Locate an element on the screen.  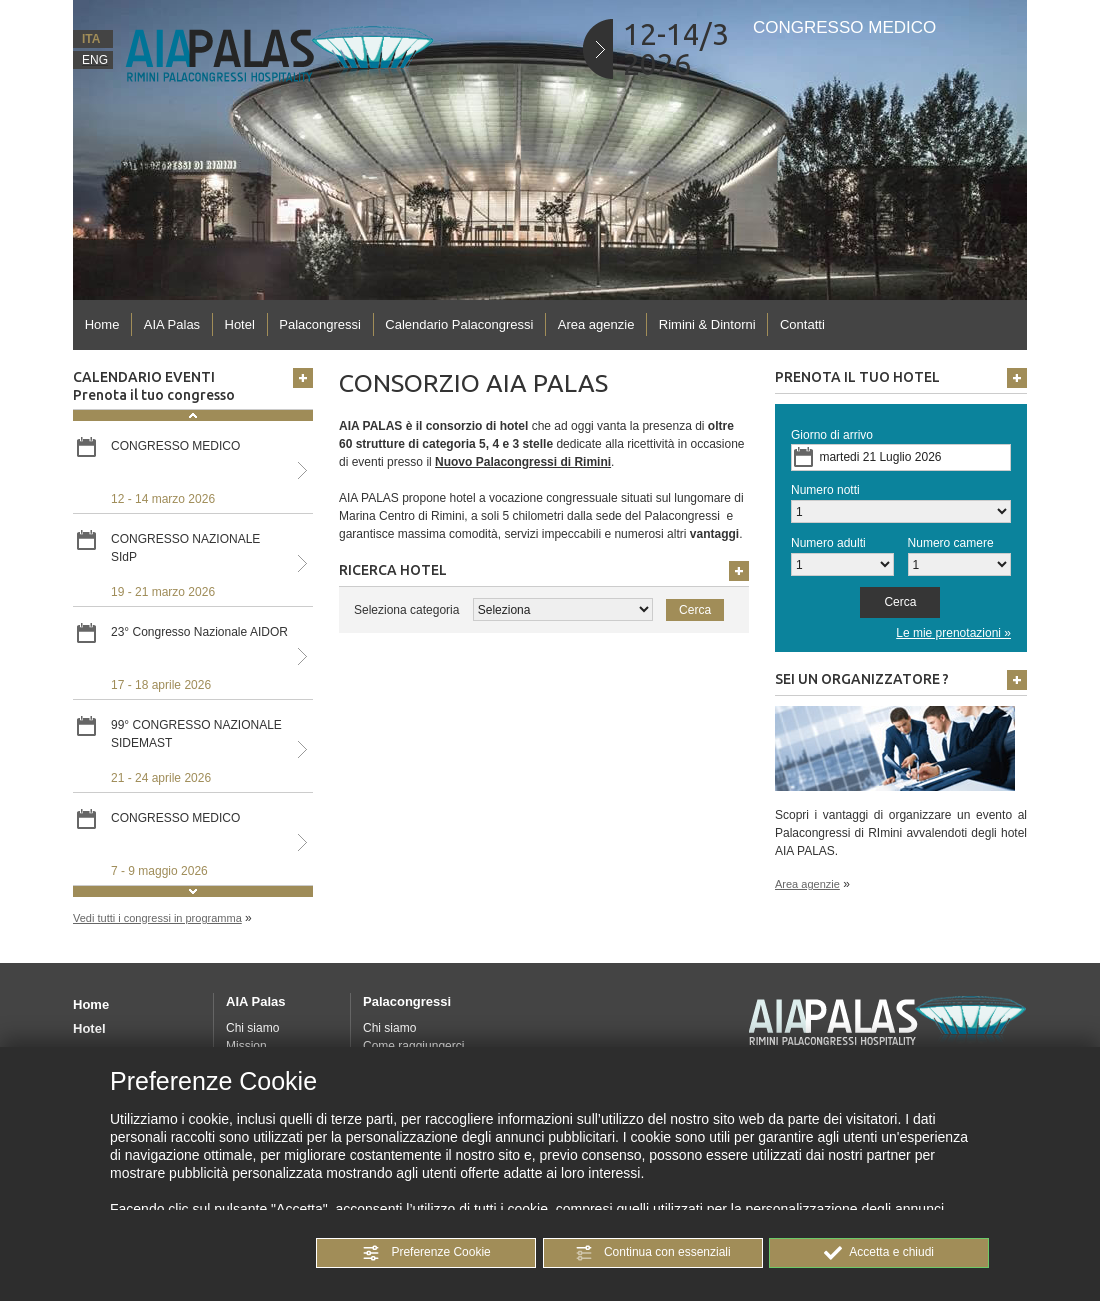
Numero notti is located at coordinates (825, 490).